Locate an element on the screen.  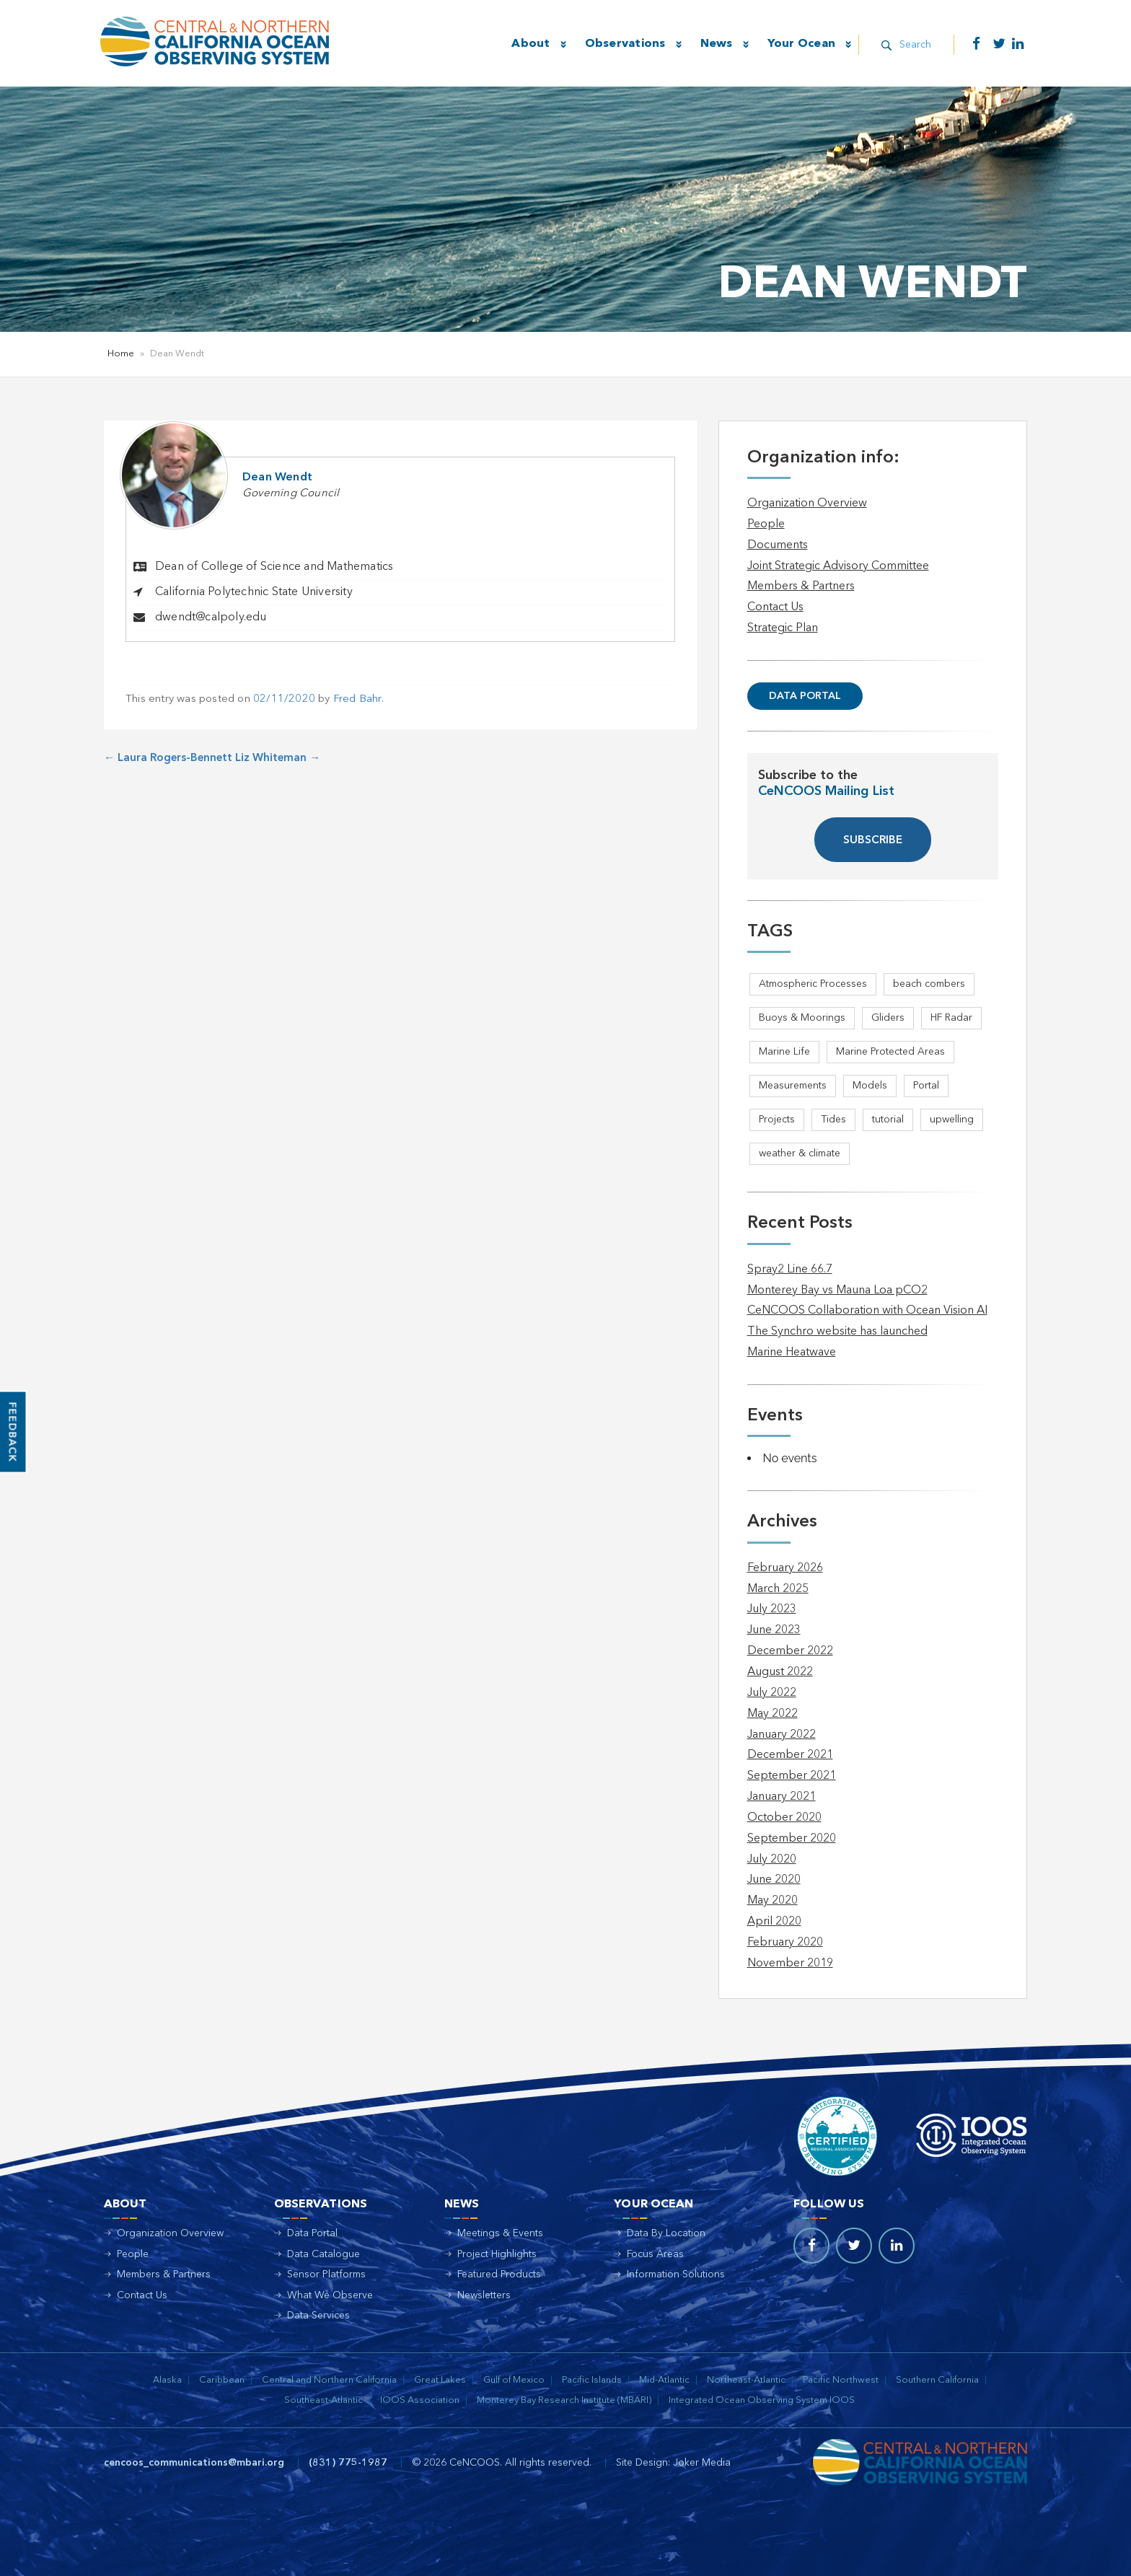
tutorial [tutorial (1 item)] is located at coordinates (888, 1120).